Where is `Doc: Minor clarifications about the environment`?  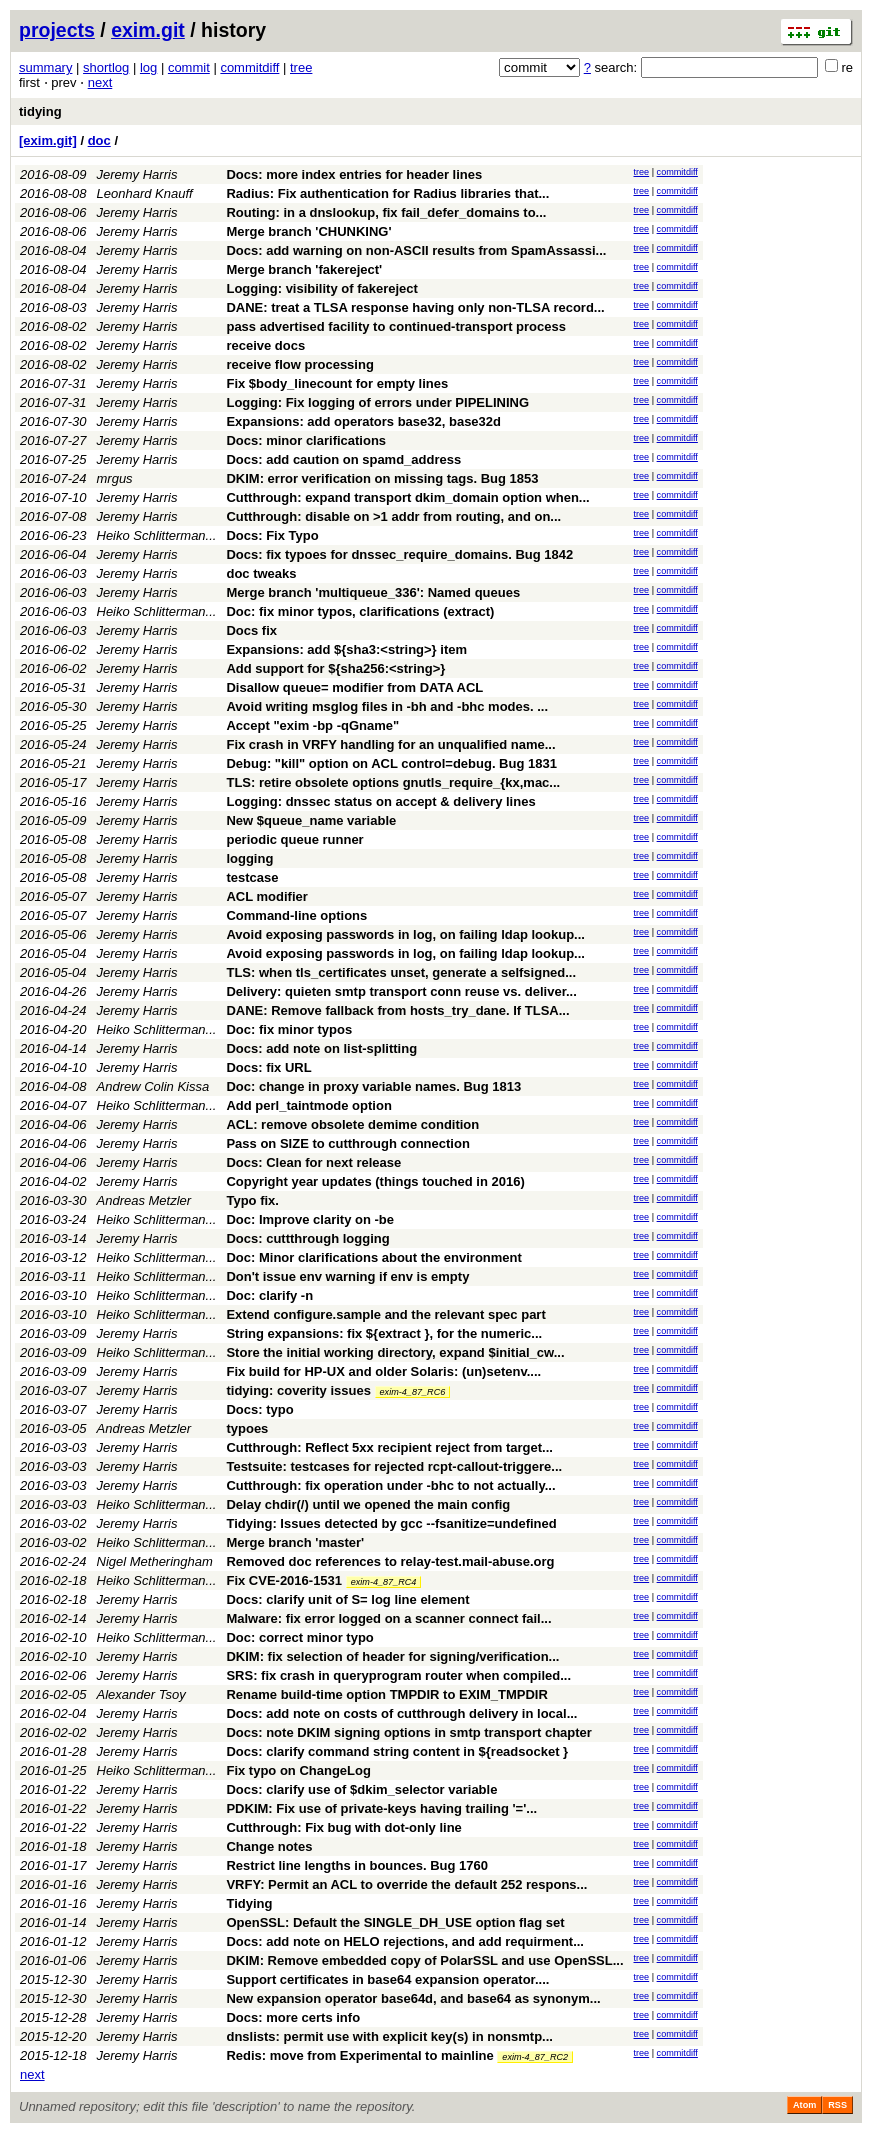 Doc: Minor clarifications about the environment is located at coordinates (373, 1257).